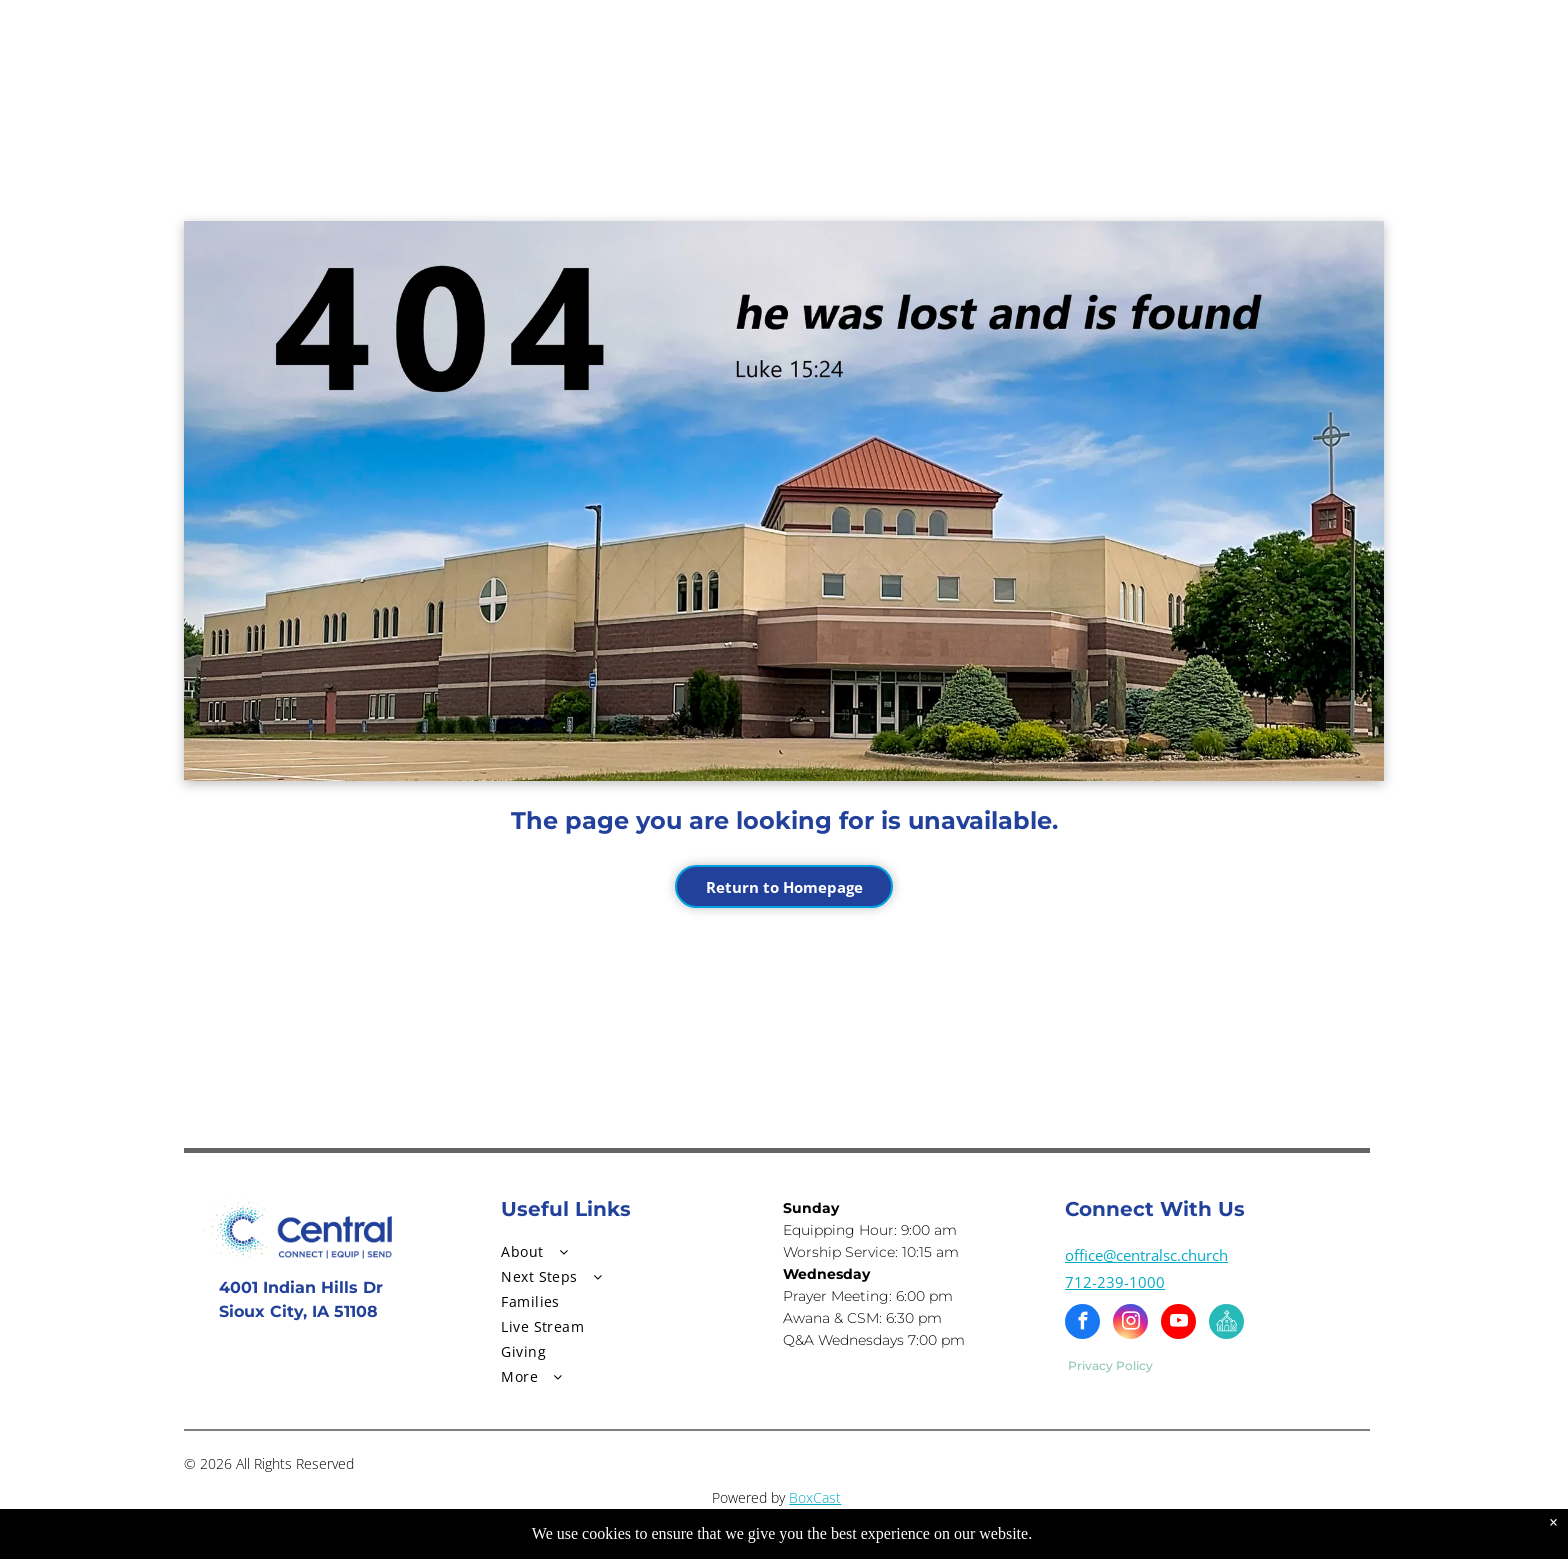 This screenshot has height=1559, width=1568. Describe the element at coordinates (1110, 1365) in the screenshot. I see `Privacy Policy` at that location.